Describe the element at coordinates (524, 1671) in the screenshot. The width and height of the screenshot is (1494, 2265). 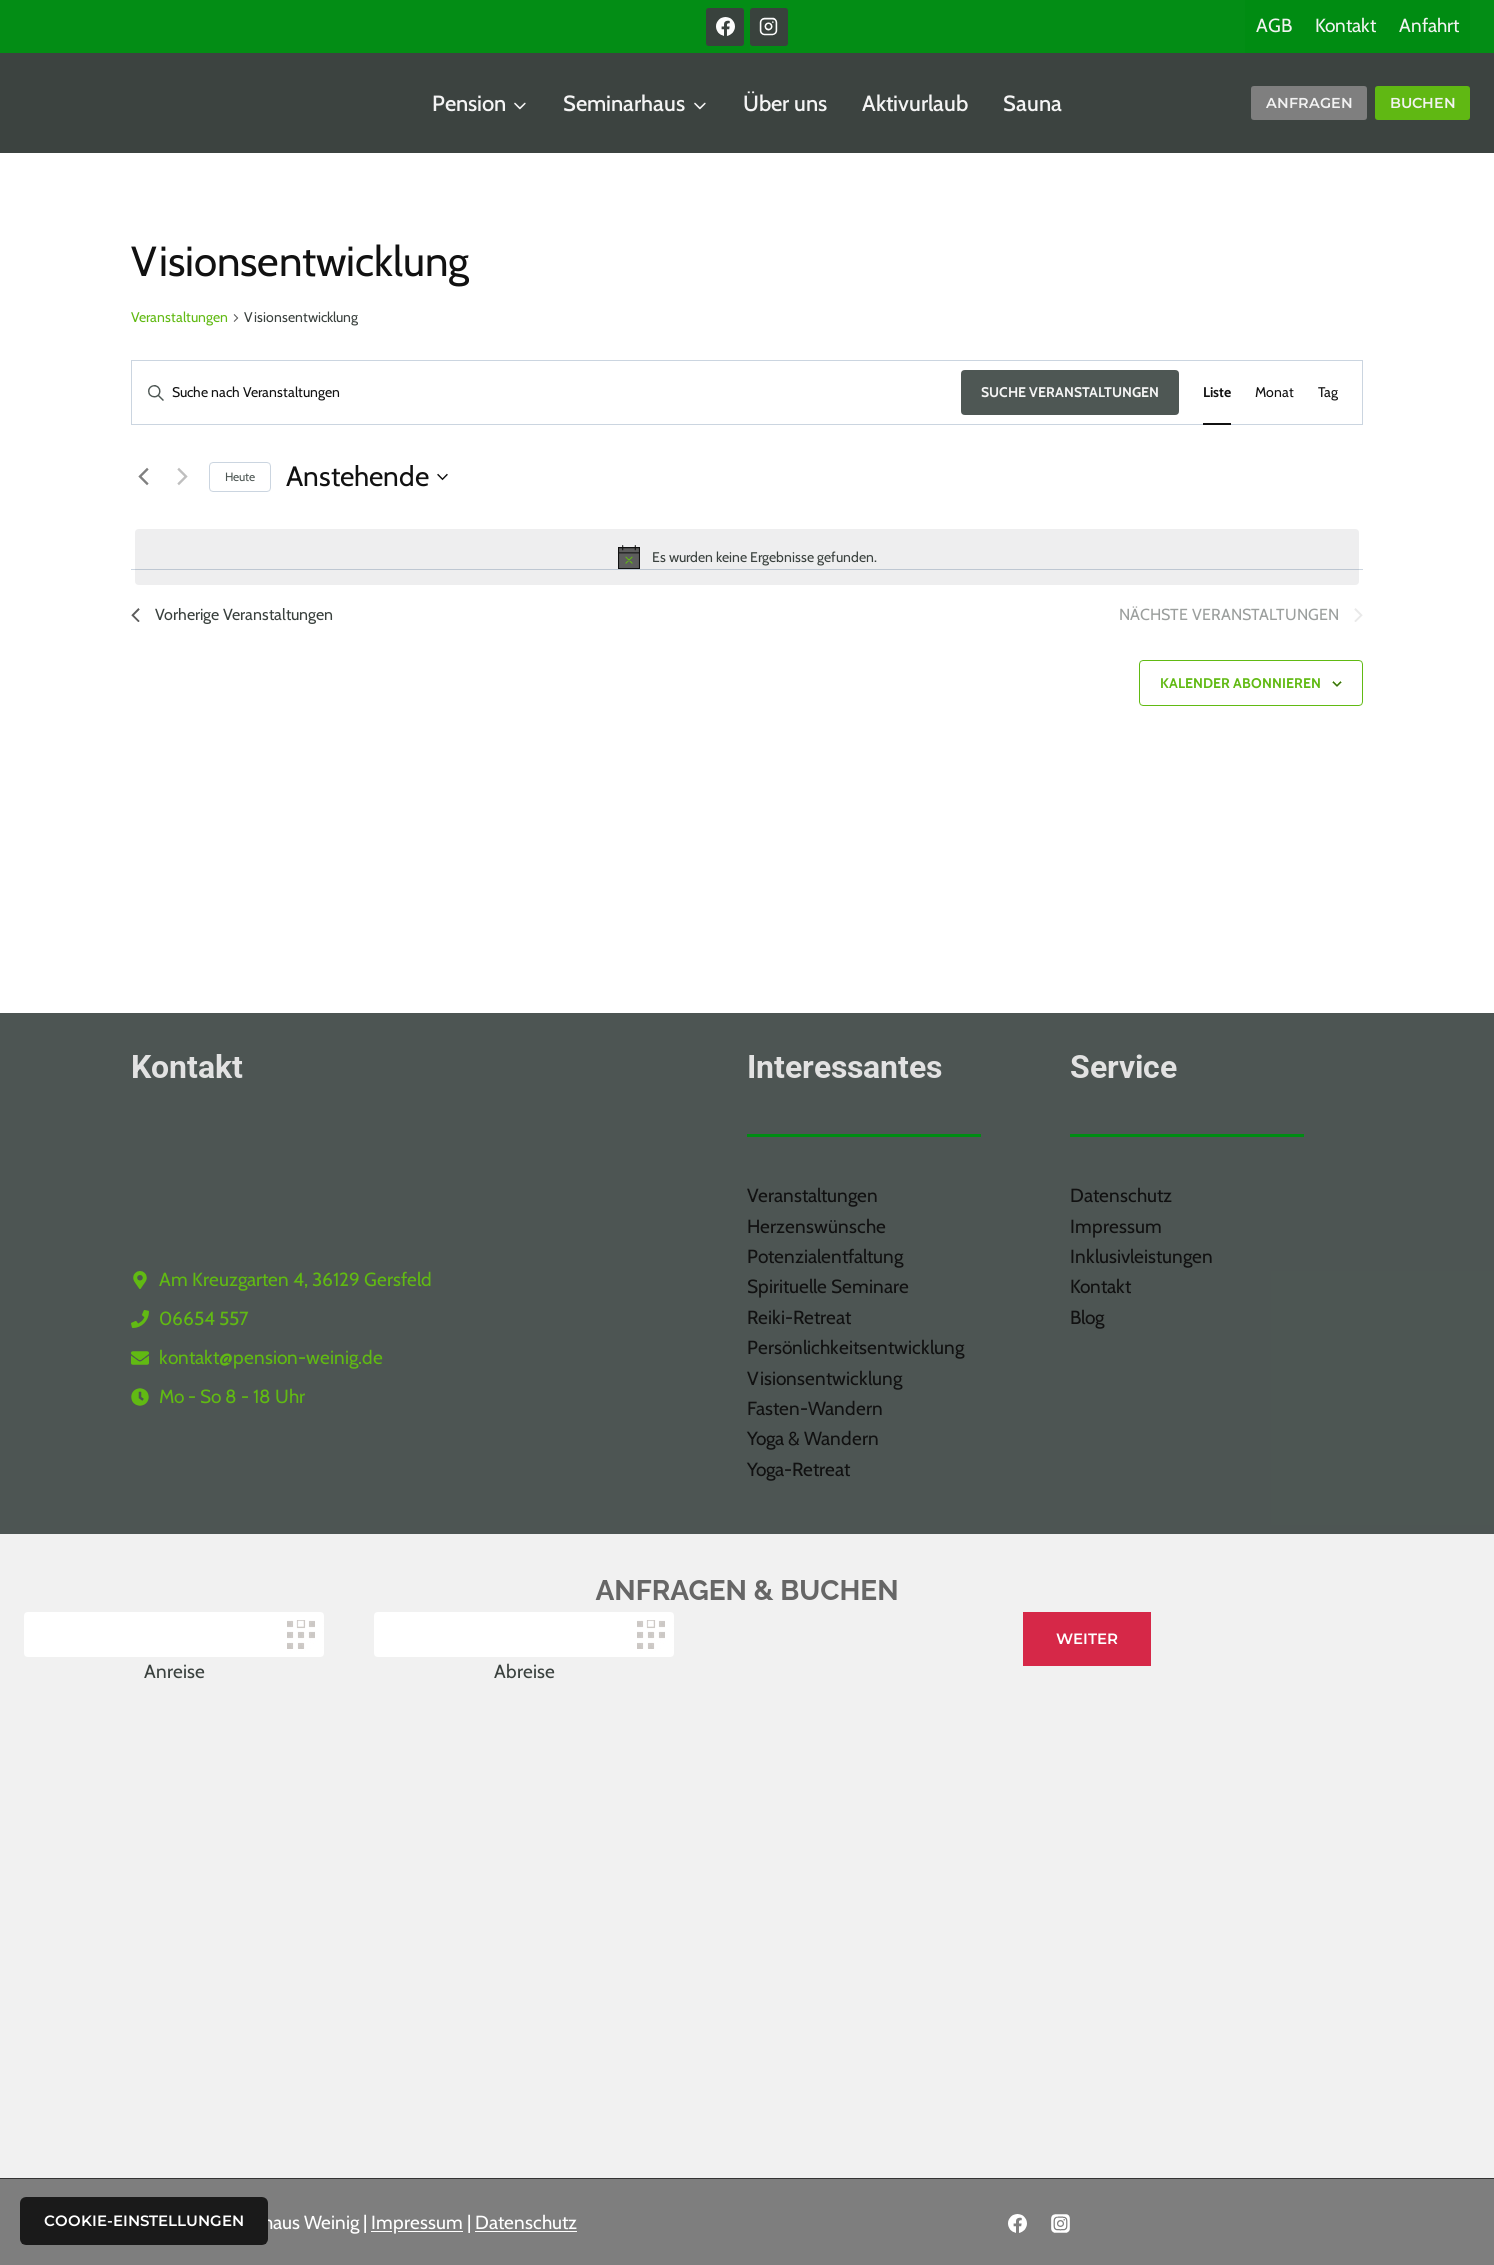
I see `Abreise` at that location.